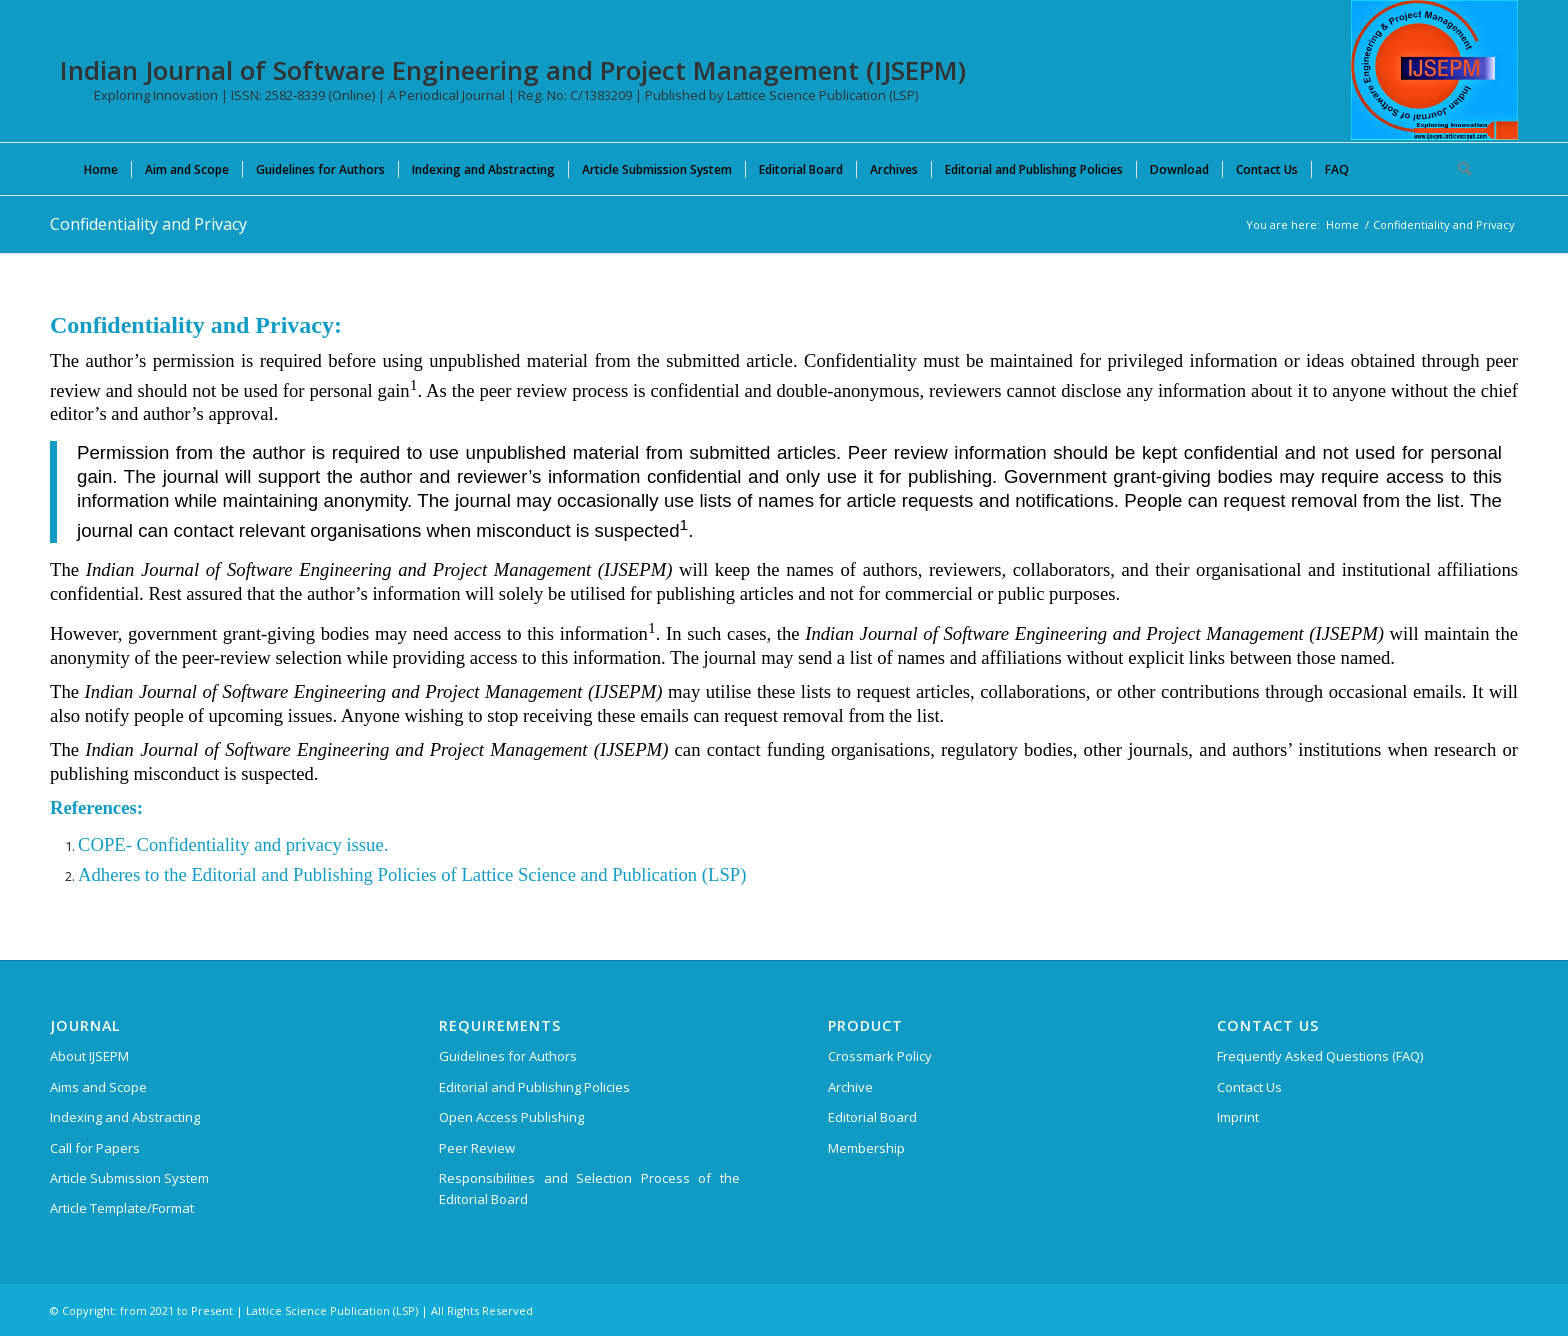 This screenshot has height=1336, width=1568. What do you see at coordinates (534, 1087) in the screenshot?
I see `Editorial and Publishing Policies` at bounding box center [534, 1087].